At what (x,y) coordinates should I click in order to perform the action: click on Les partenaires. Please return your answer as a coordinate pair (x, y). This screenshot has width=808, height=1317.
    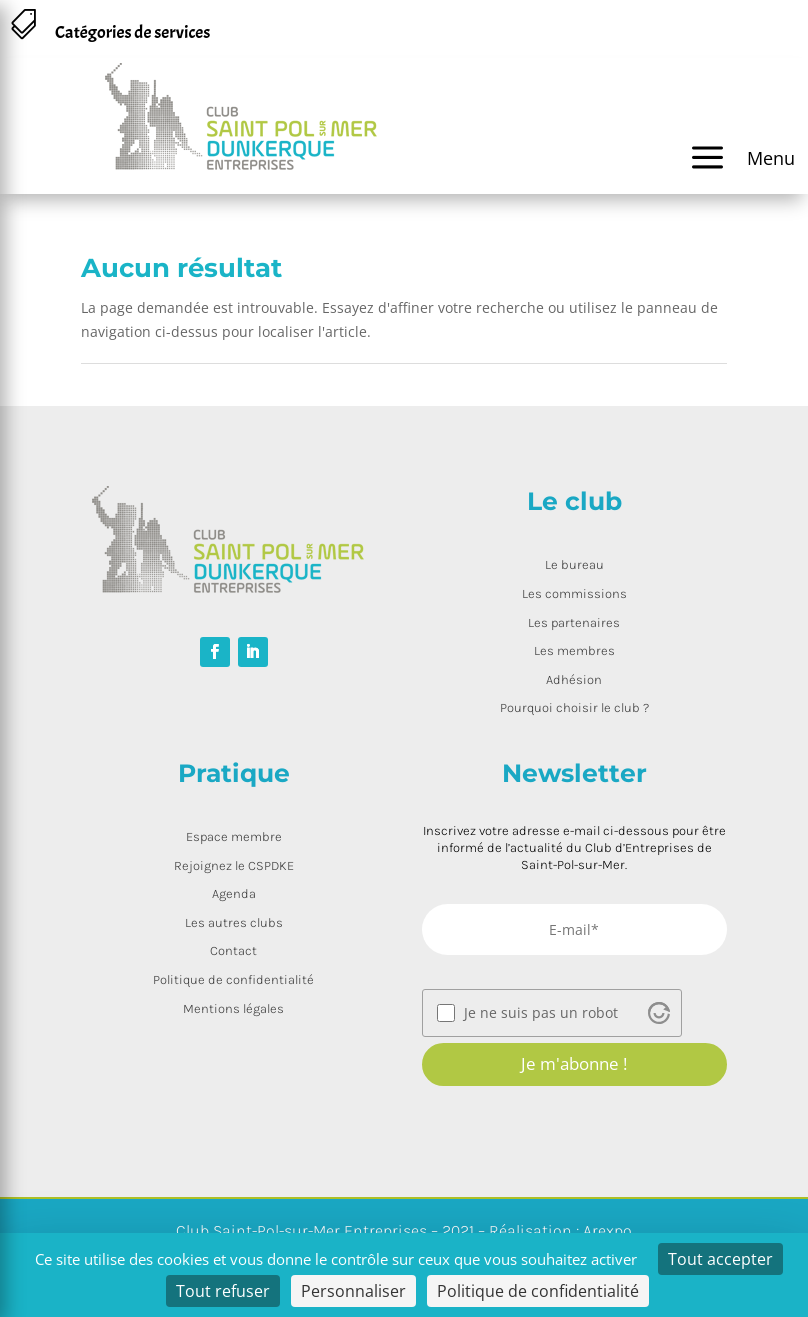
    Looking at the image, I should click on (574, 622).